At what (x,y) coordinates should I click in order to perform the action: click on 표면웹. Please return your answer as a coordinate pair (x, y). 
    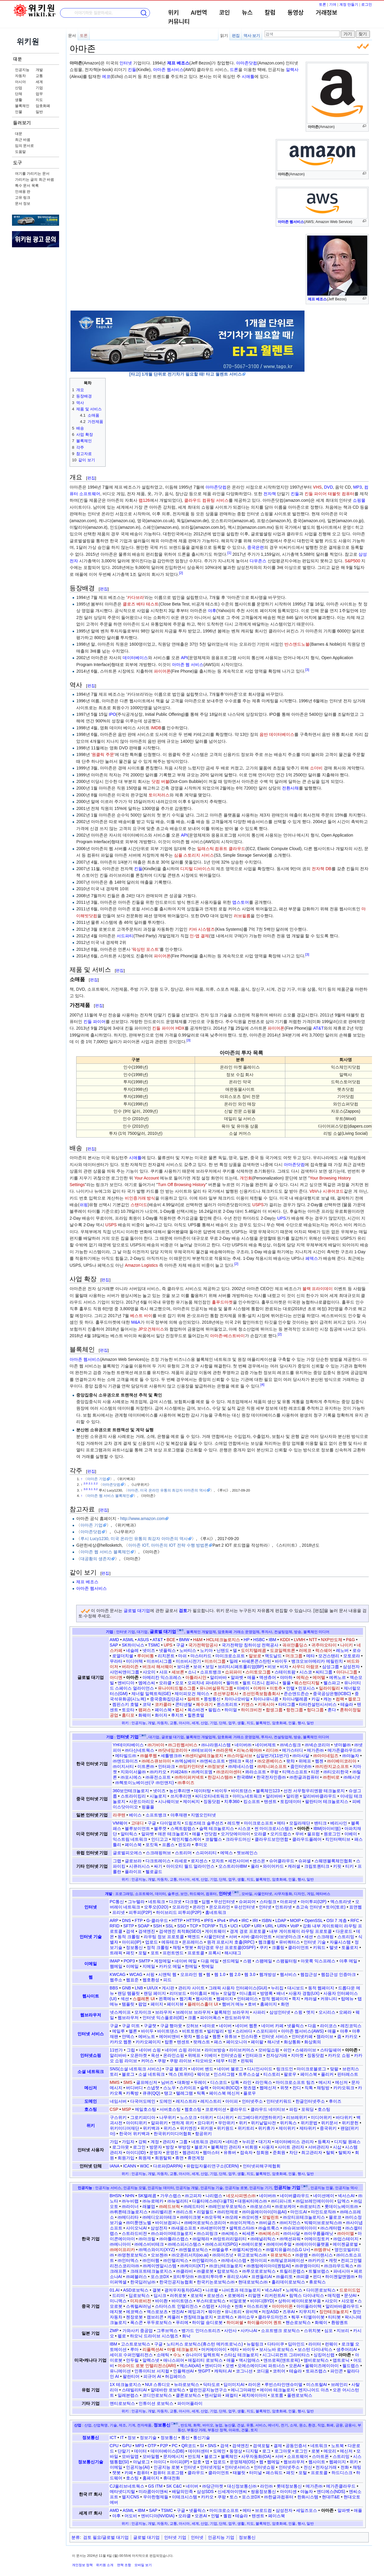
    Looking at the image, I should click on (355, 1907).